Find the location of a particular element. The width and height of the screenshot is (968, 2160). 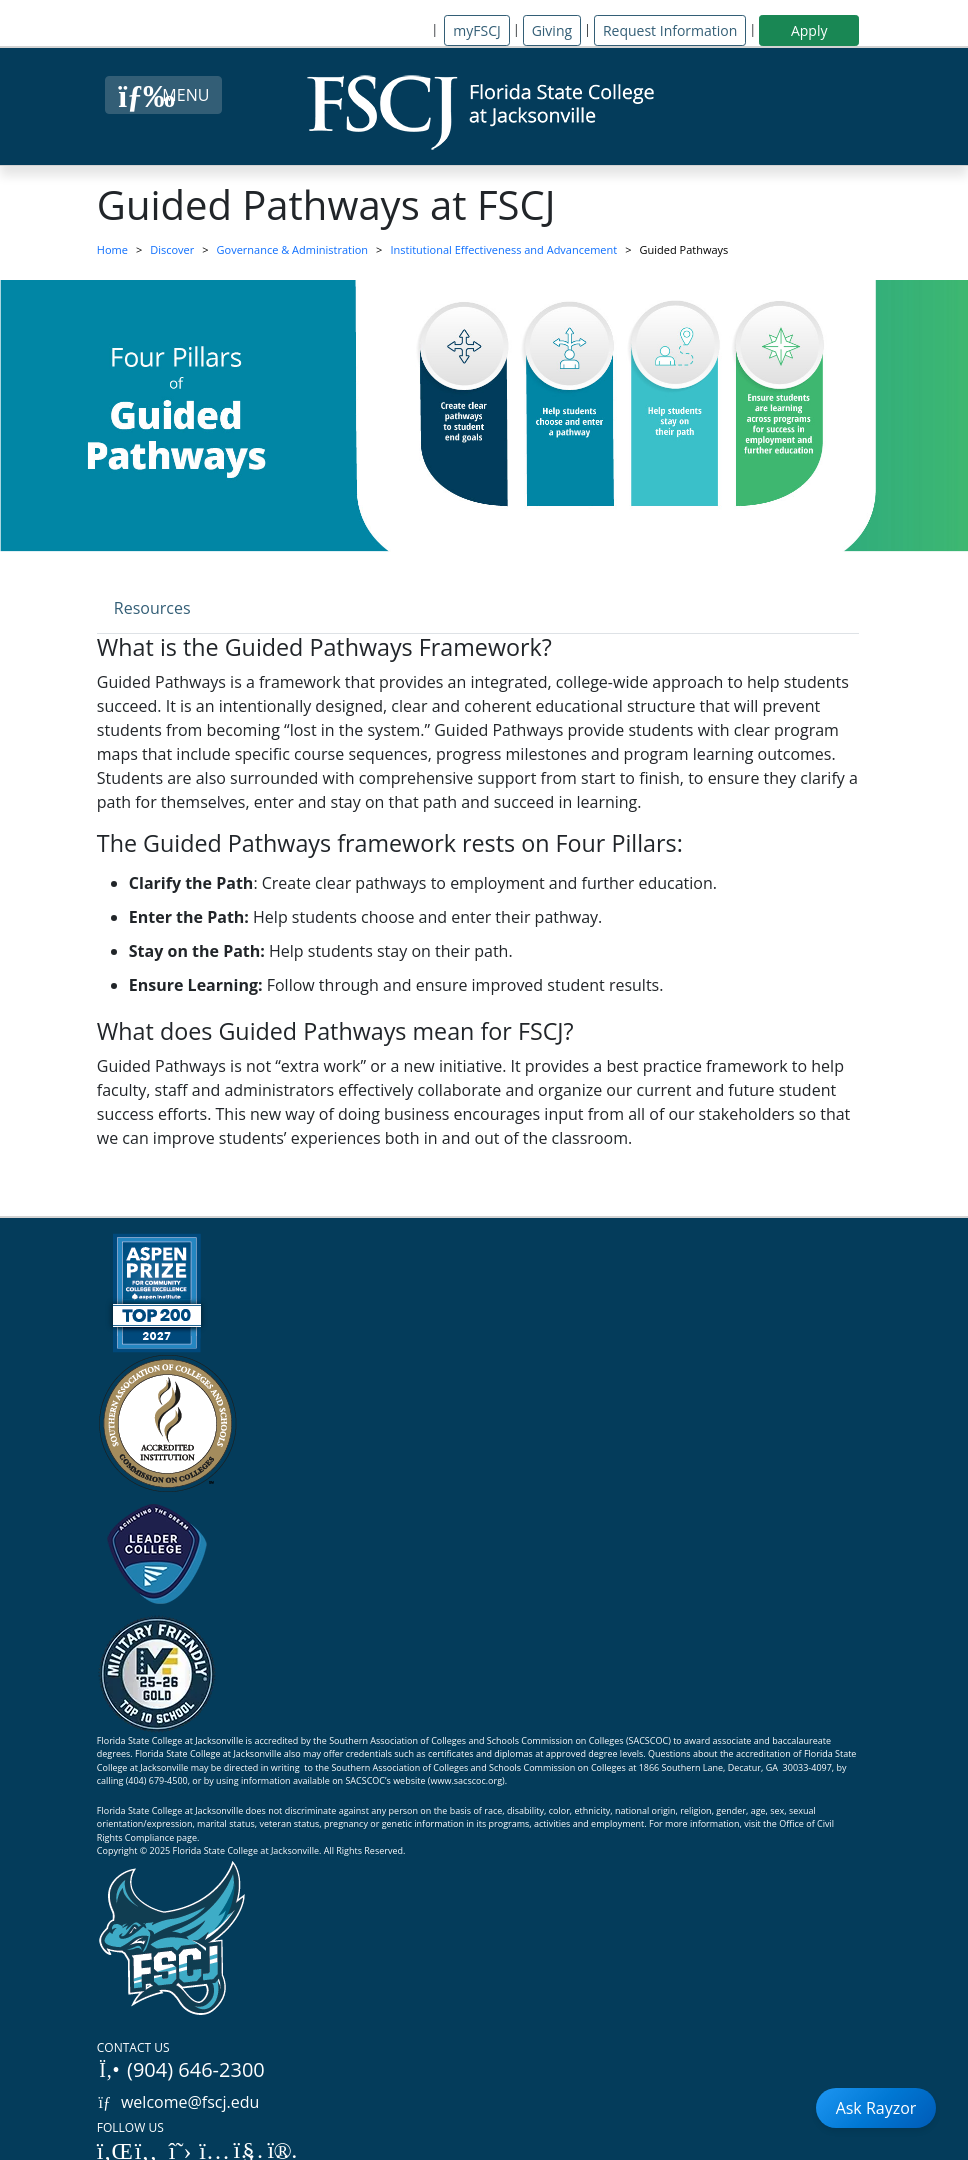

Giving is located at coordinates (552, 30).